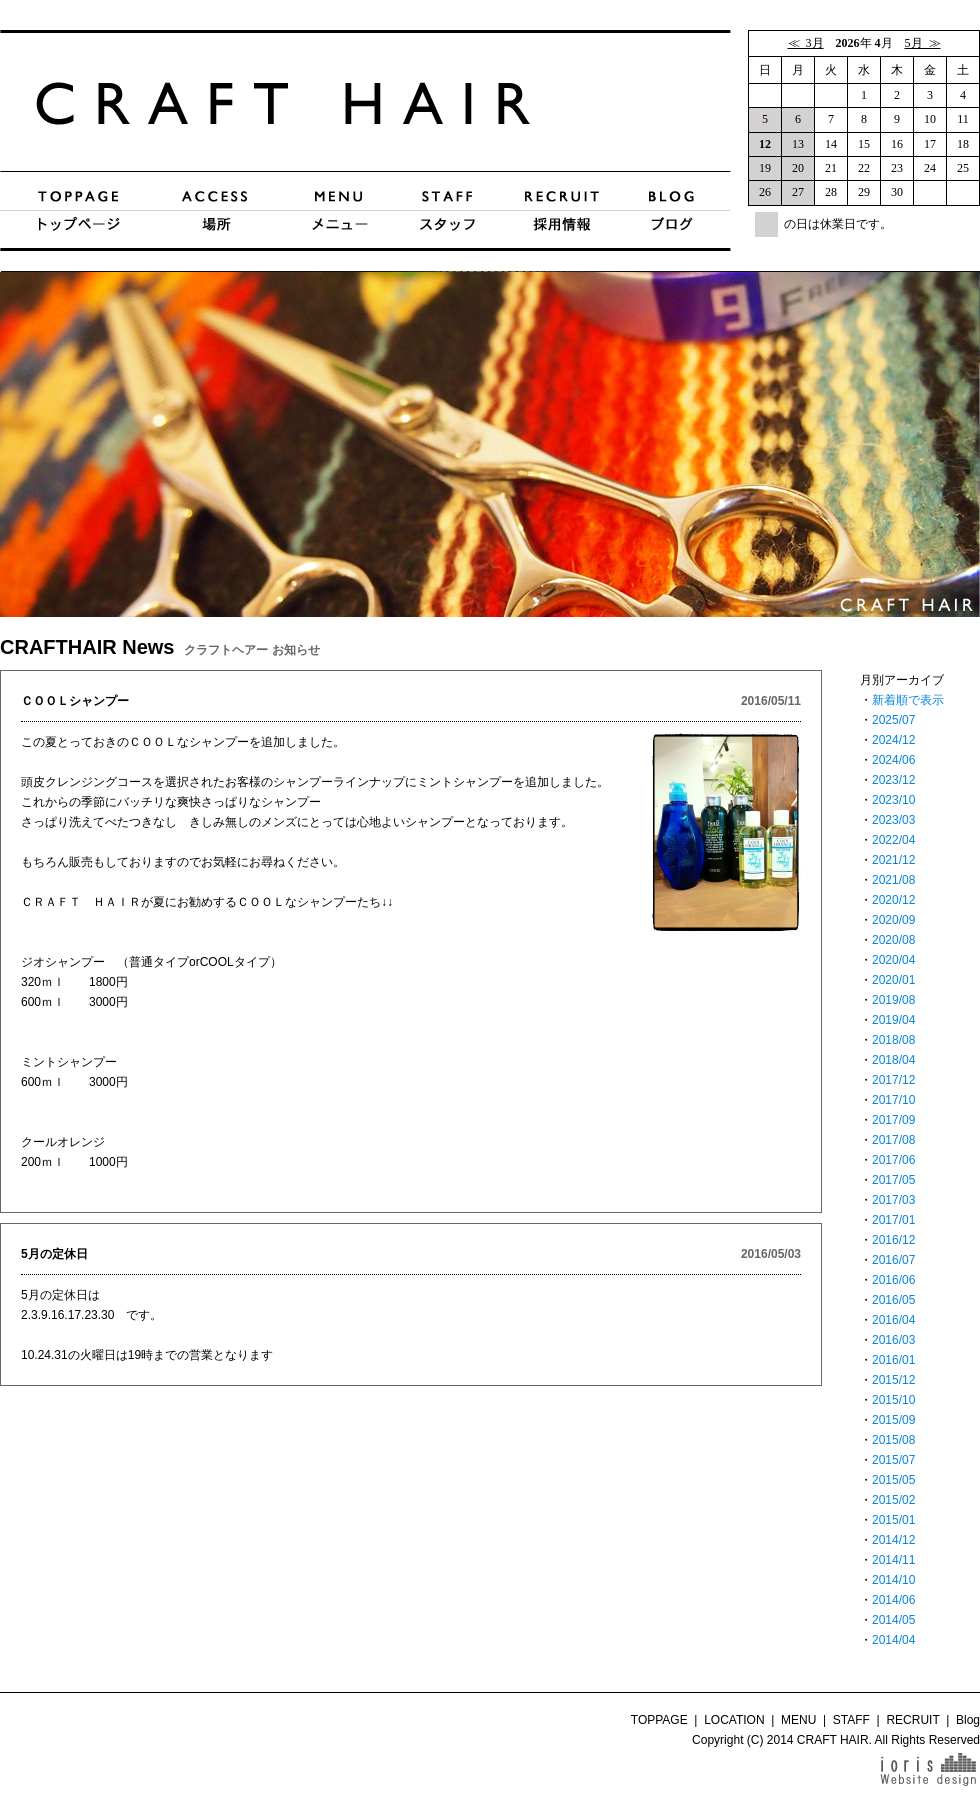 This screenshot has height=1793, width=980. What do you see at coordinates (893, 920) in the screenshot?
I see `2020/09` at bounding box center [893, 920].